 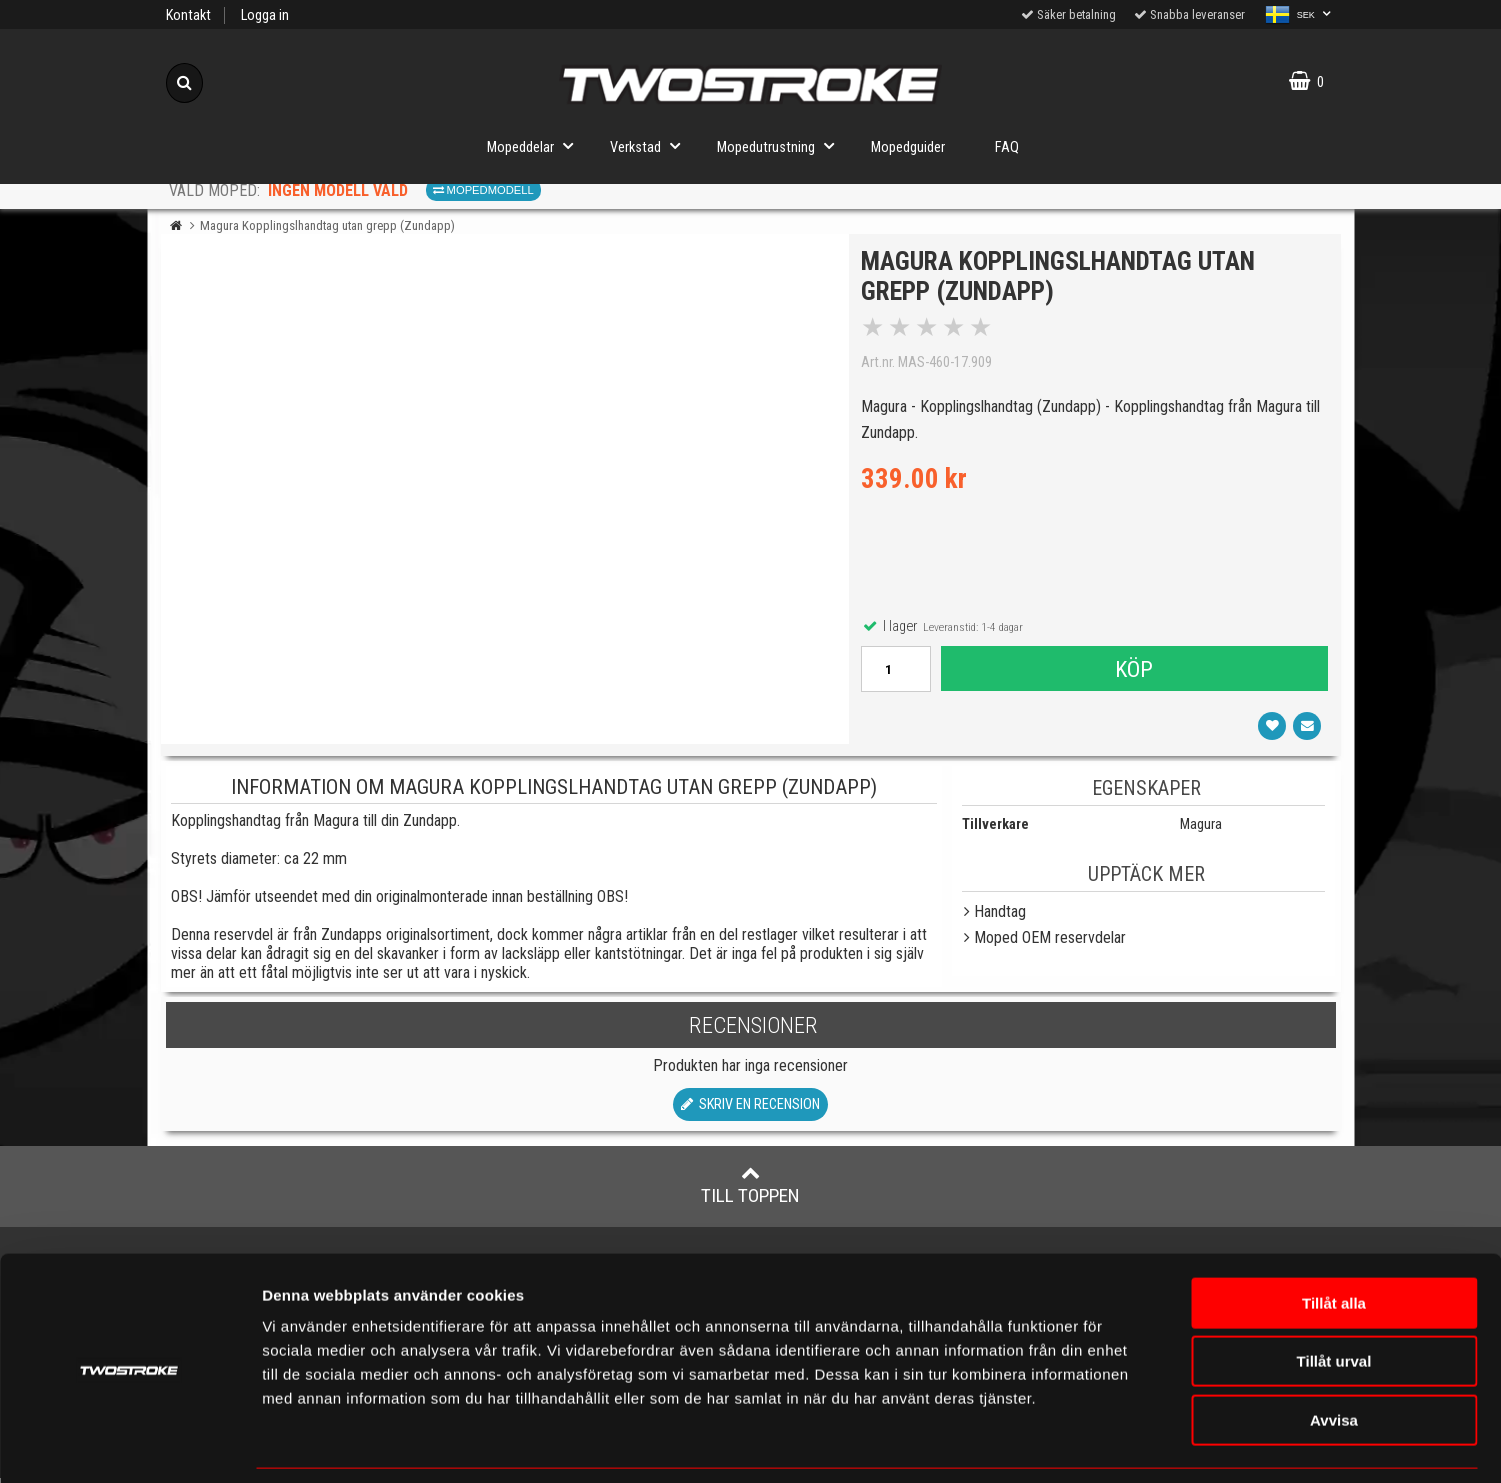 I want to click on Mopedutrustning, so click(x=781, y=145).